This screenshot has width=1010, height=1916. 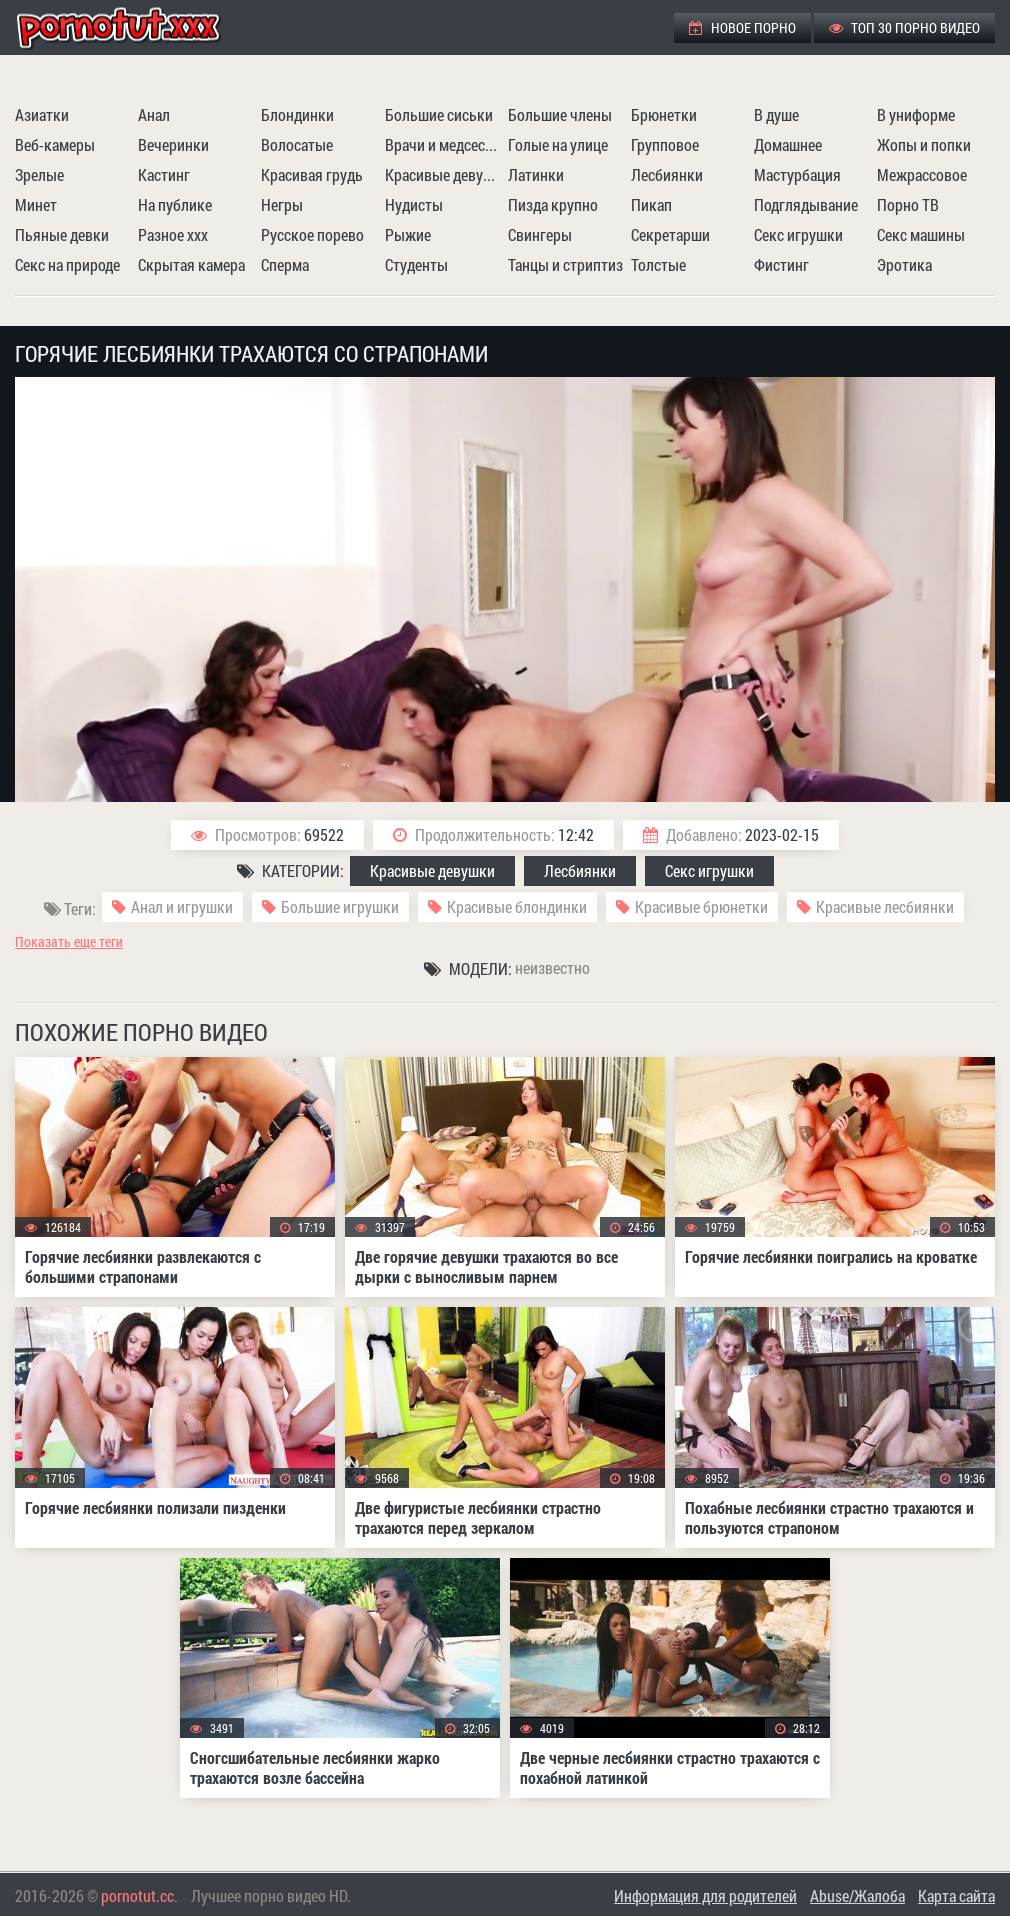 What do you see at coordinates (55, 144) in the screenshot?
I see `Веб-камеры` at bounding box center [55, 144].